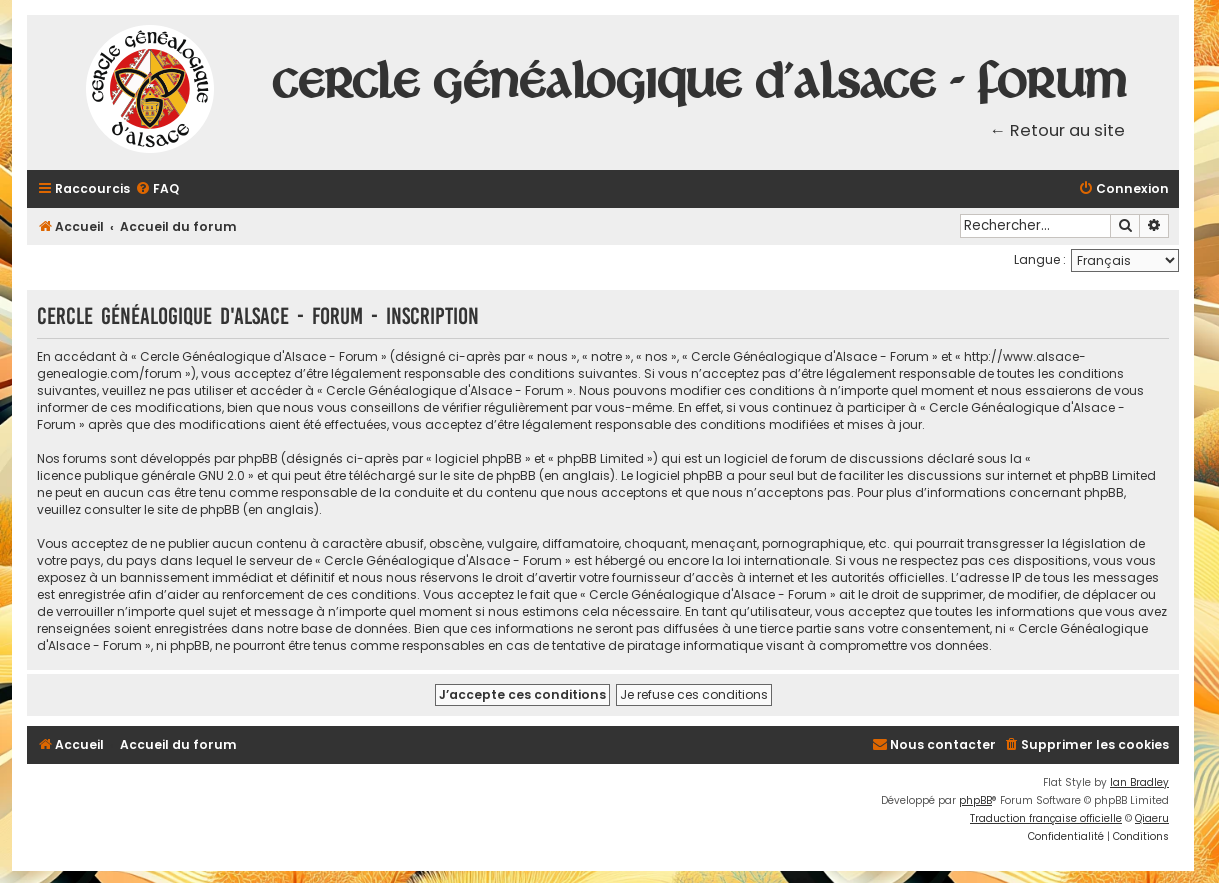 This screenshot has width=1219, height=883. I want to click on phpBB, so click(975, 800).